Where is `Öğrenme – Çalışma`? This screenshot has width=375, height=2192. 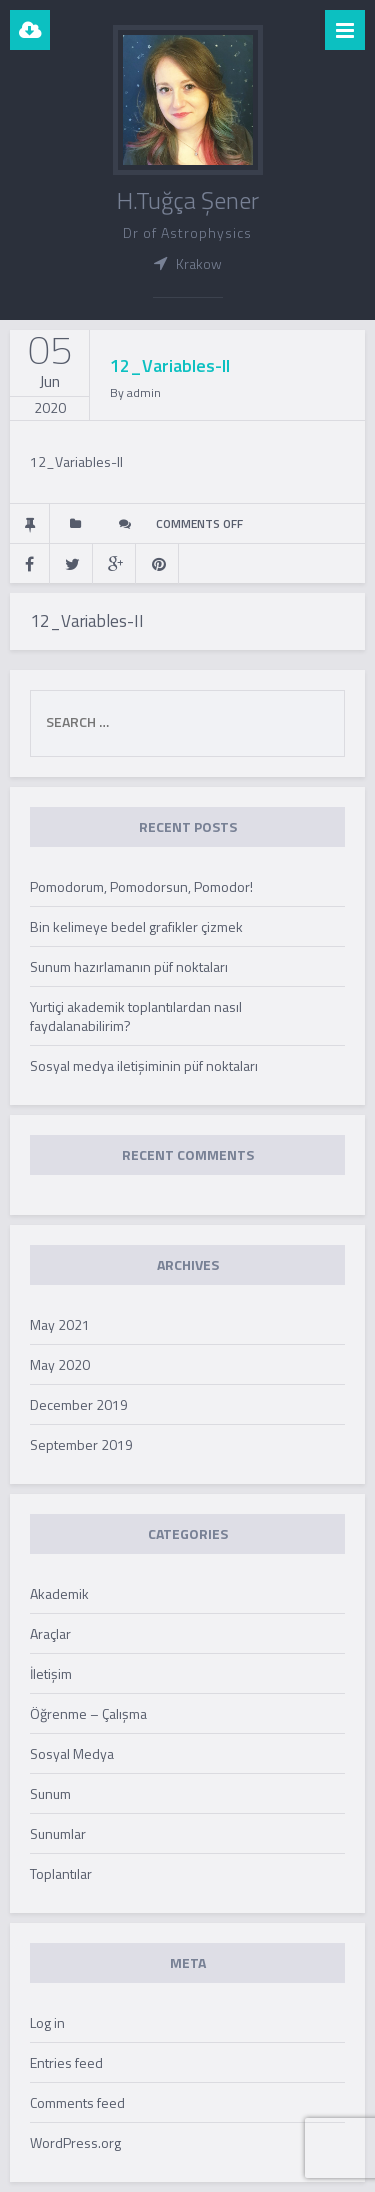
Öğrenme – Çalışma is located at coordinates (88, 1713).